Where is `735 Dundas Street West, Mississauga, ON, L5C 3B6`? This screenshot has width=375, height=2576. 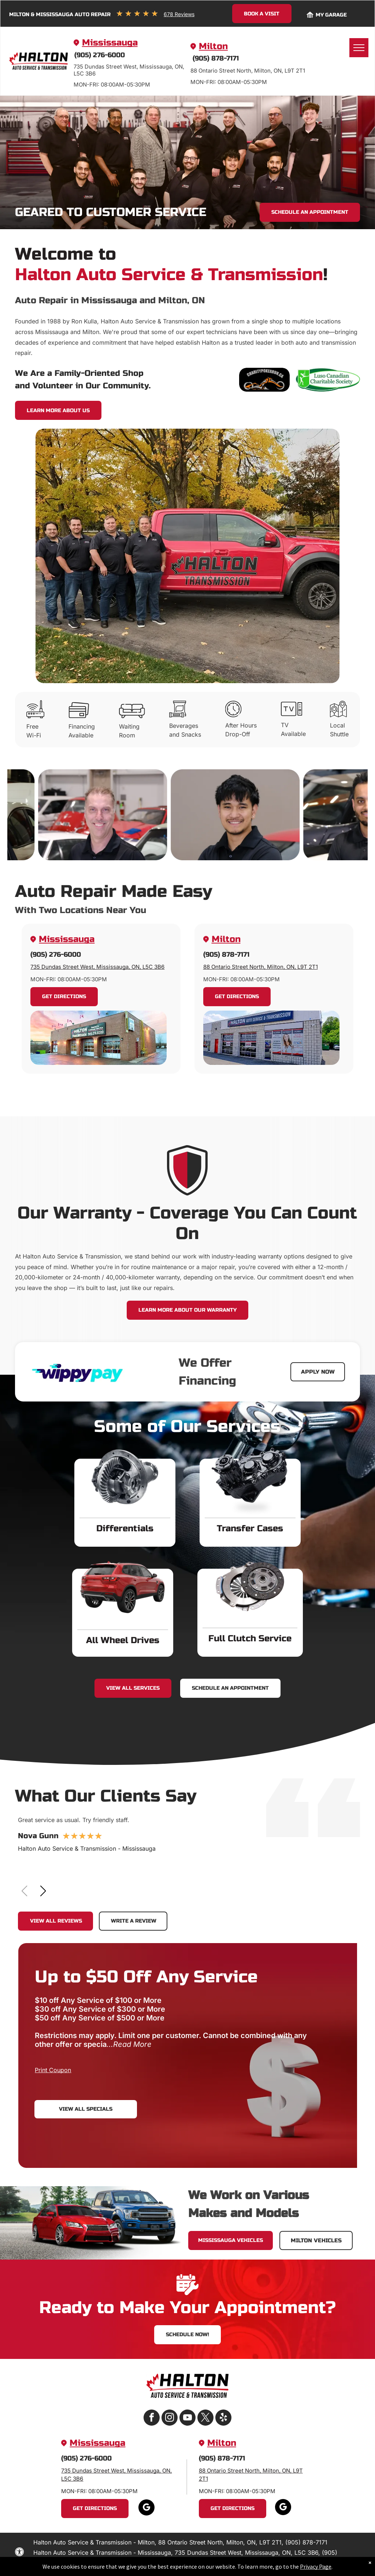 735 Dundas Street West, Mississauga, ON, L5C 3B6 is located at coordinates (97, 966).